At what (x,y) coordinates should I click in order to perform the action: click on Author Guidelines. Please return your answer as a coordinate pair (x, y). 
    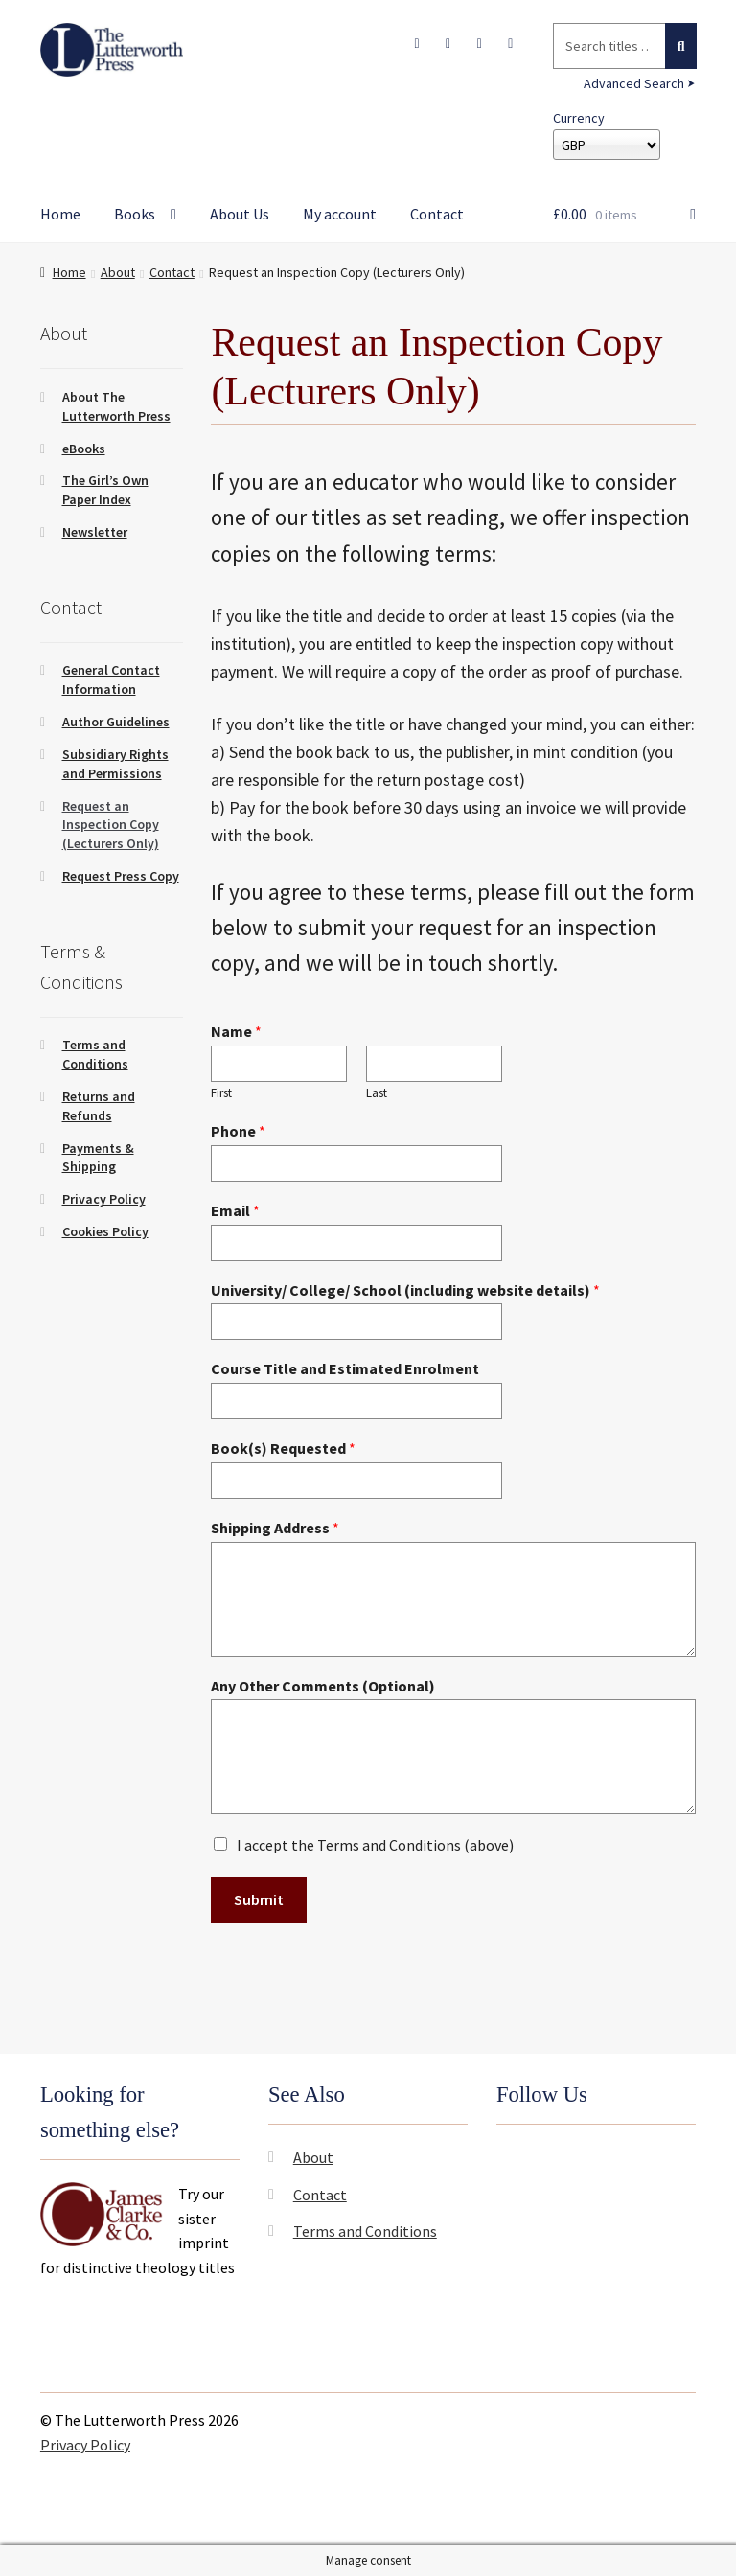
    Looking at the image, I should click on (116, 721).